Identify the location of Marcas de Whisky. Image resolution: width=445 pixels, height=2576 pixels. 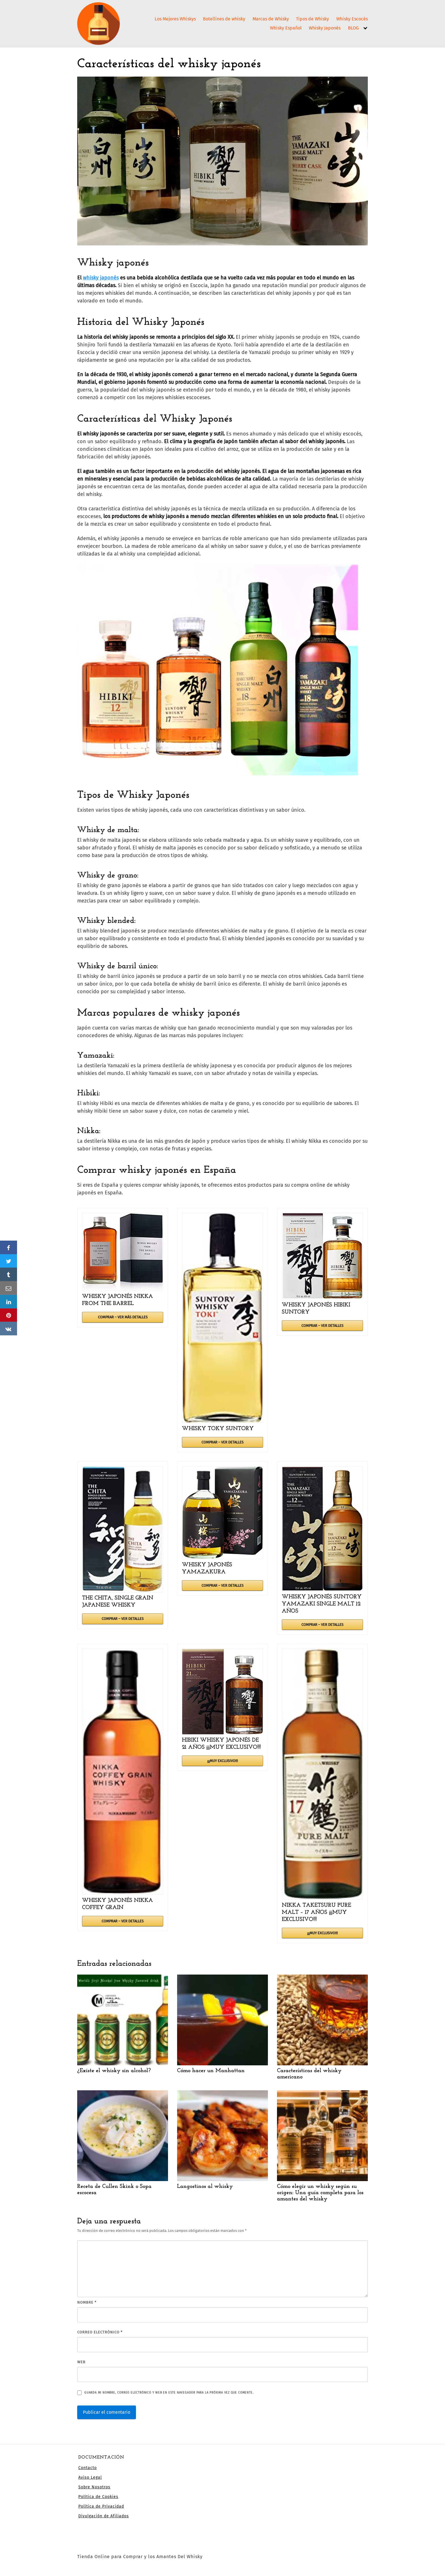
(271, 19).